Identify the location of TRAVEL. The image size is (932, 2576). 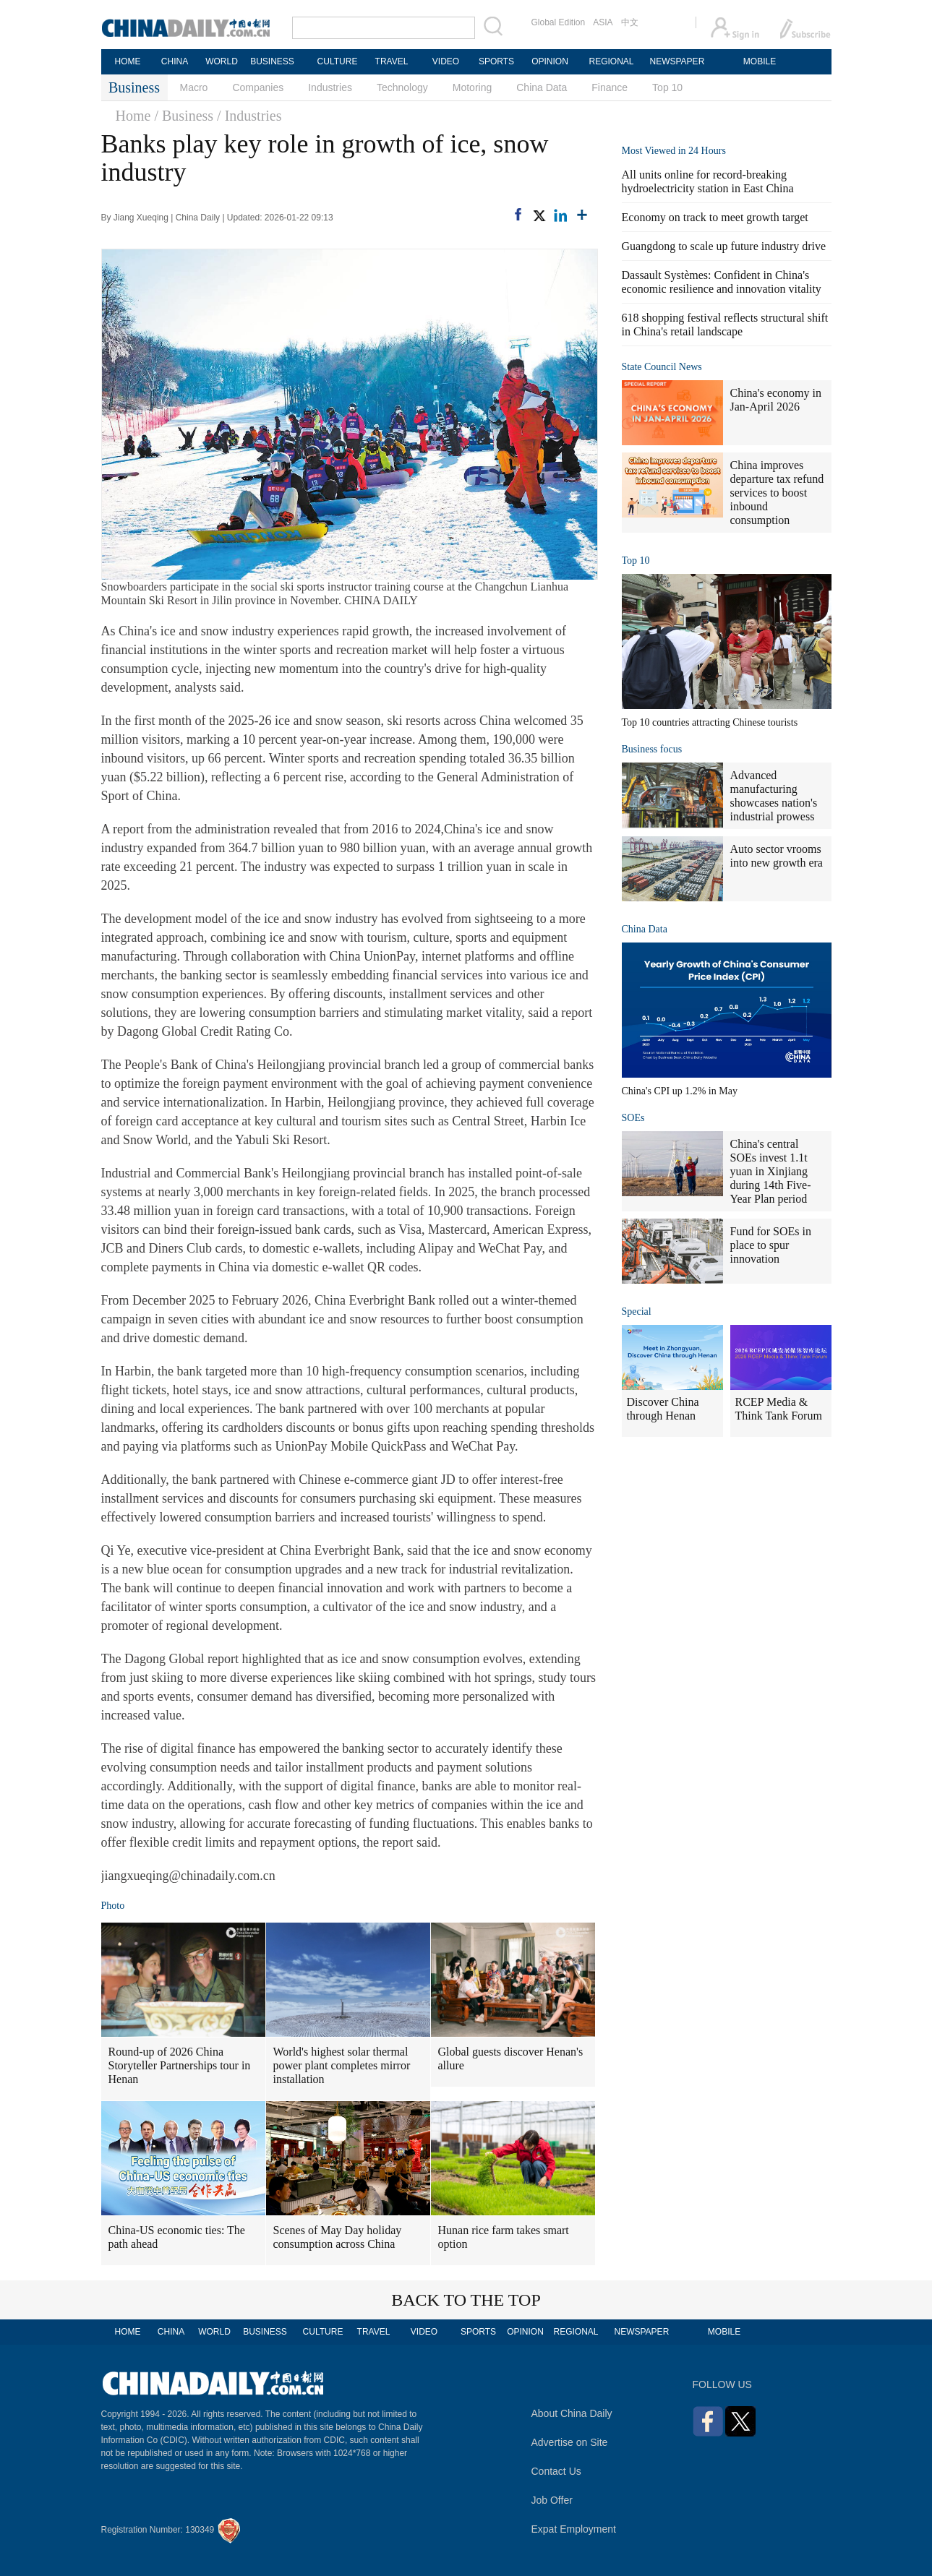
(392, 61).